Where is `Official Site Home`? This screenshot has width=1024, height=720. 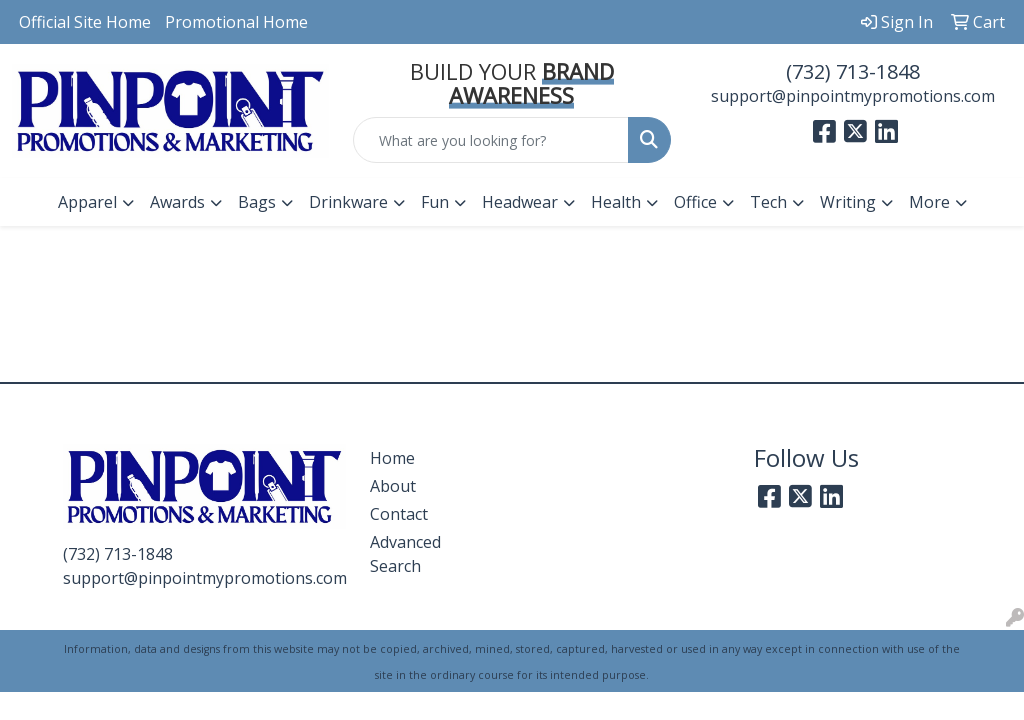
Official Site Home is located at coordinates (85, 22).